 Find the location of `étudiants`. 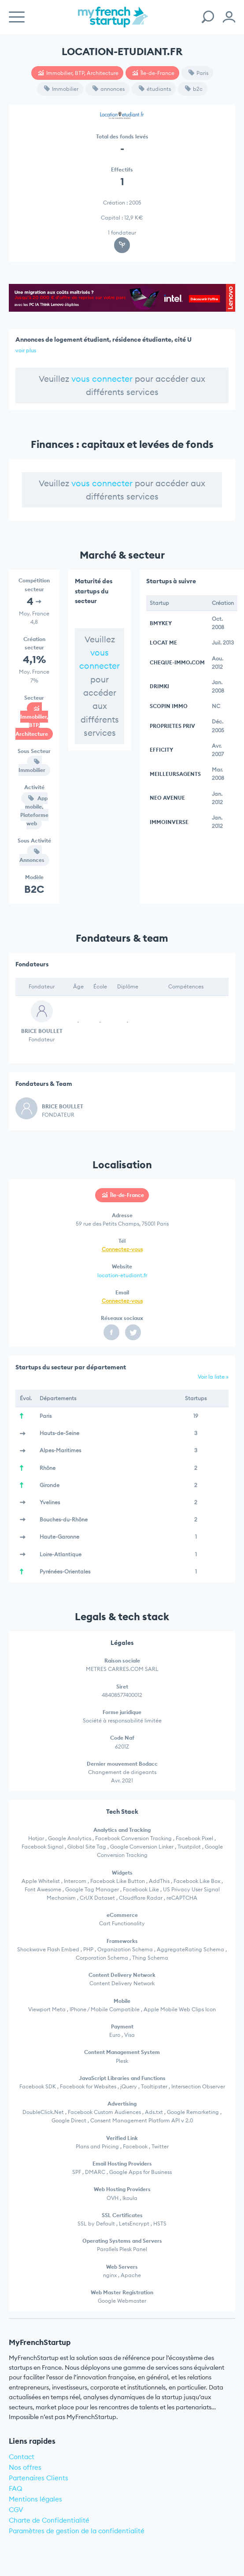

étudiants is located at coordinates (155, 89).